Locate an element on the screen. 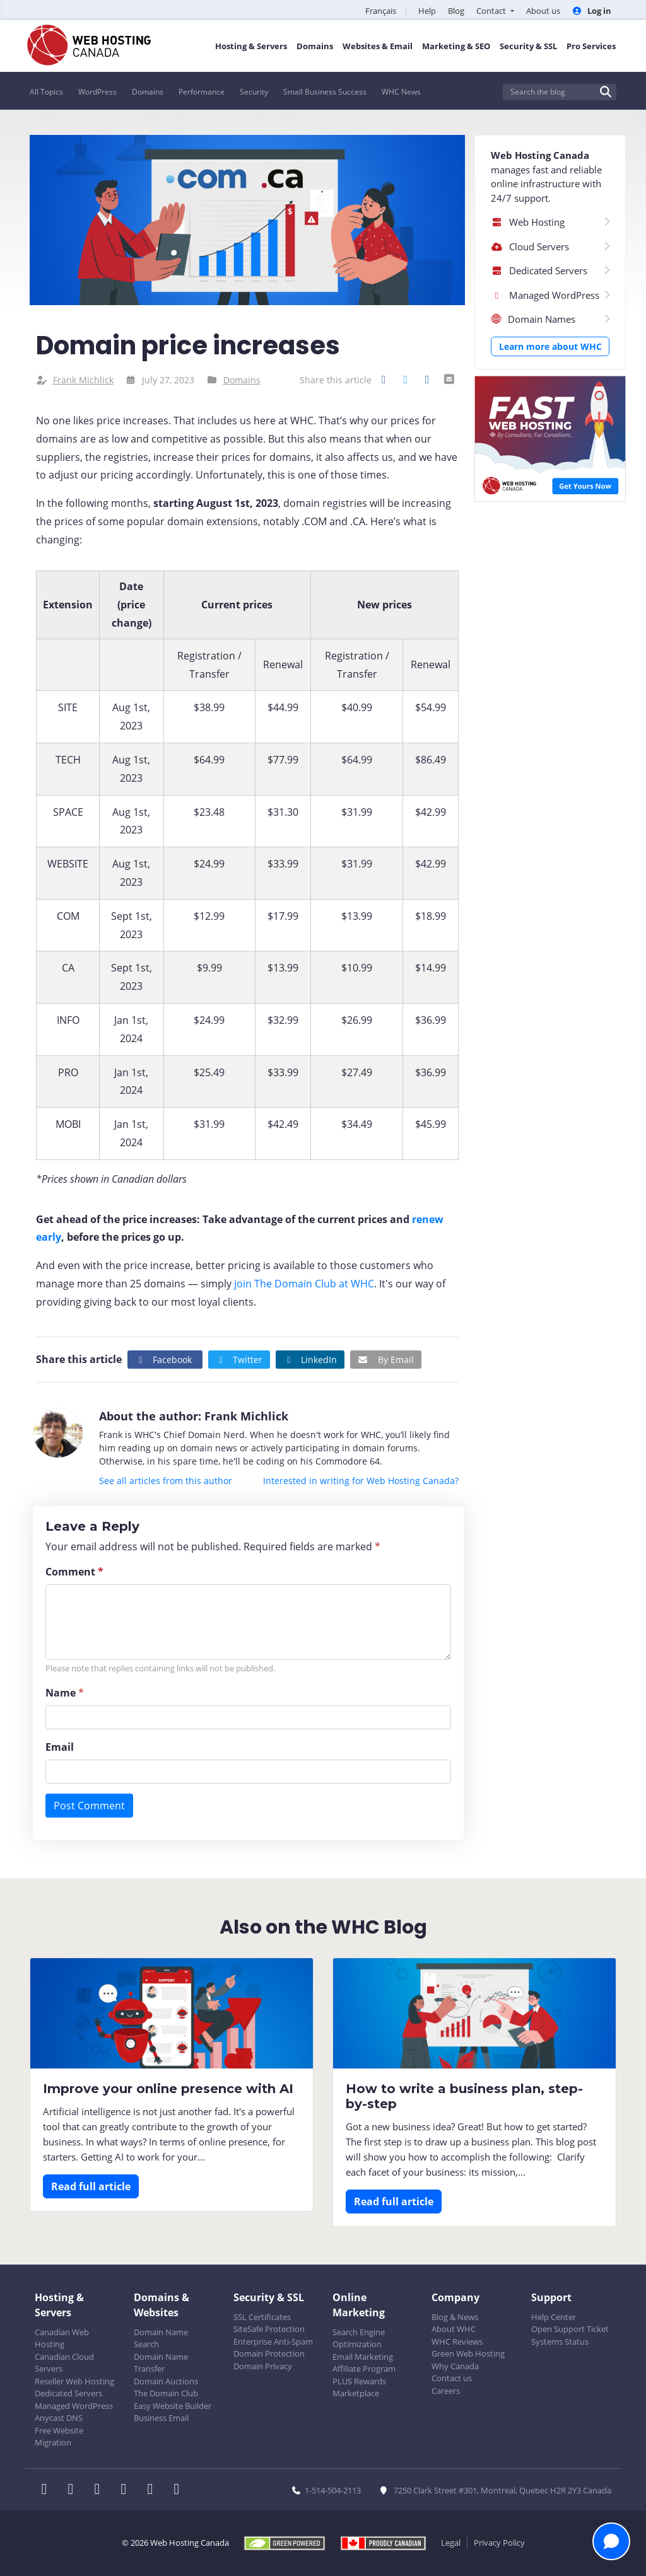 The height and width of the screenshot is (2576, 646). SSL Certificates is located at coordinates (262, 2317).